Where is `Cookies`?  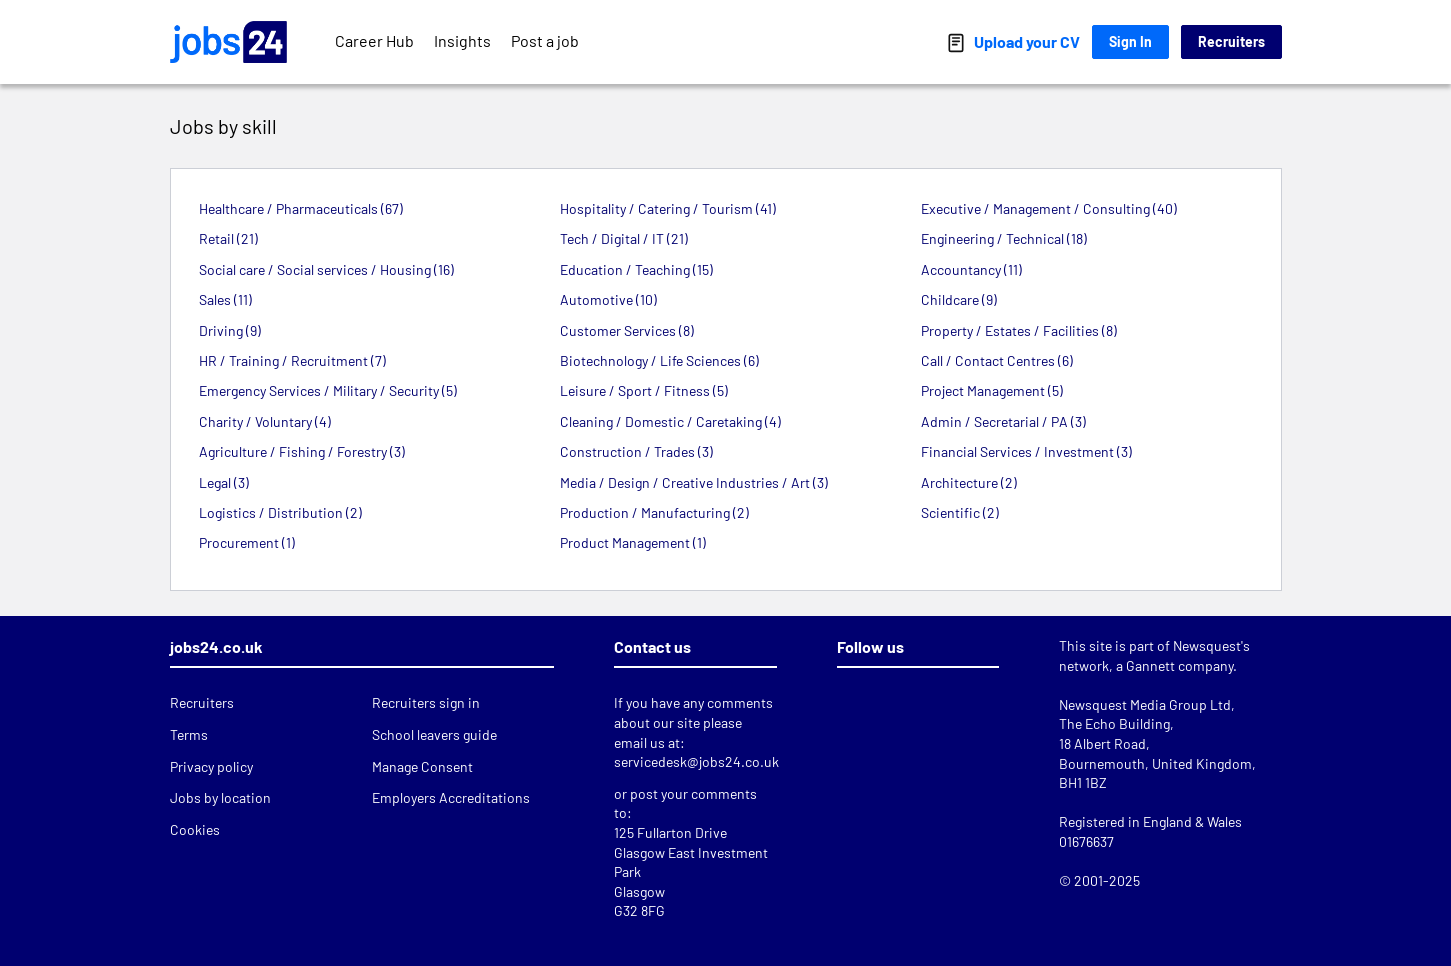
Cookies is located at coordinates (195, 829).